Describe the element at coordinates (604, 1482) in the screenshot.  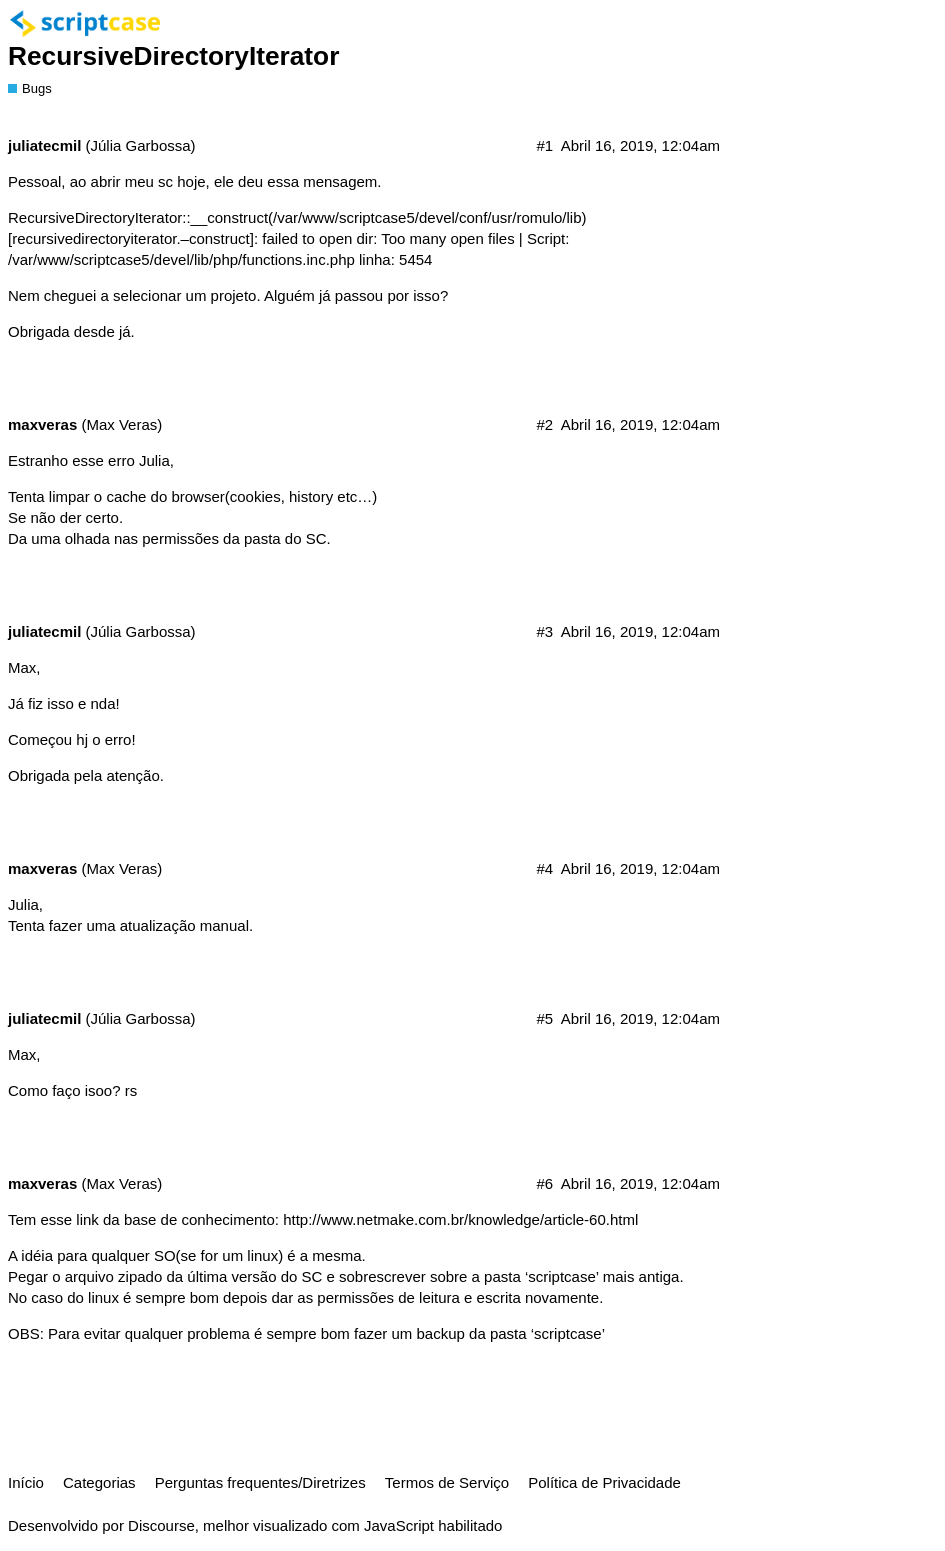
I see `Política de Privacidade` at that location.